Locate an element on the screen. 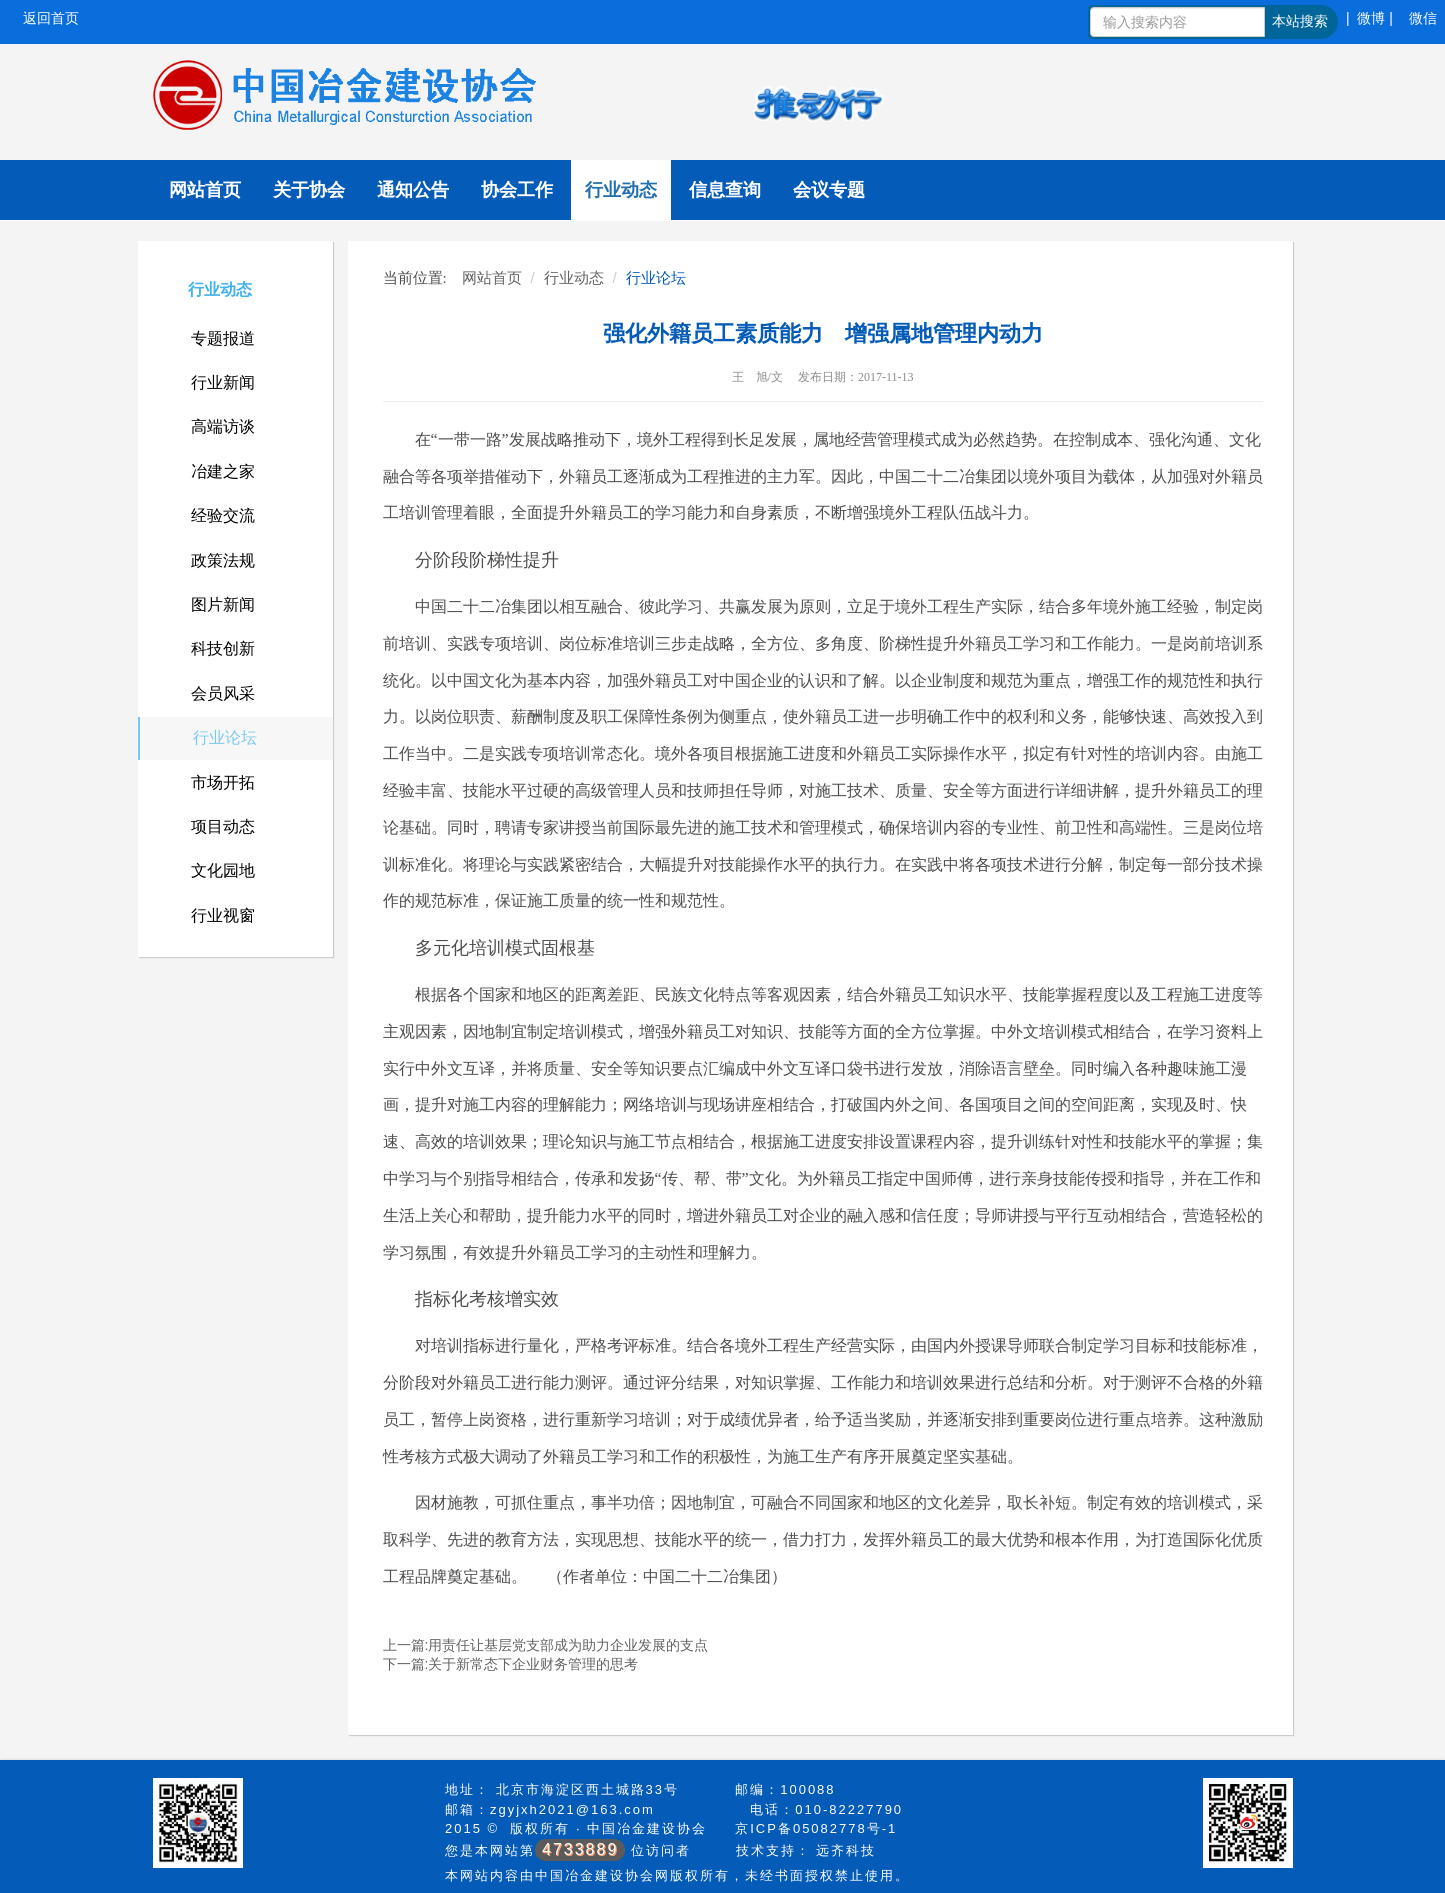 The width and height of the screenshot is (1445, 1893). 会议专题 is located at coordinates (829, 190).